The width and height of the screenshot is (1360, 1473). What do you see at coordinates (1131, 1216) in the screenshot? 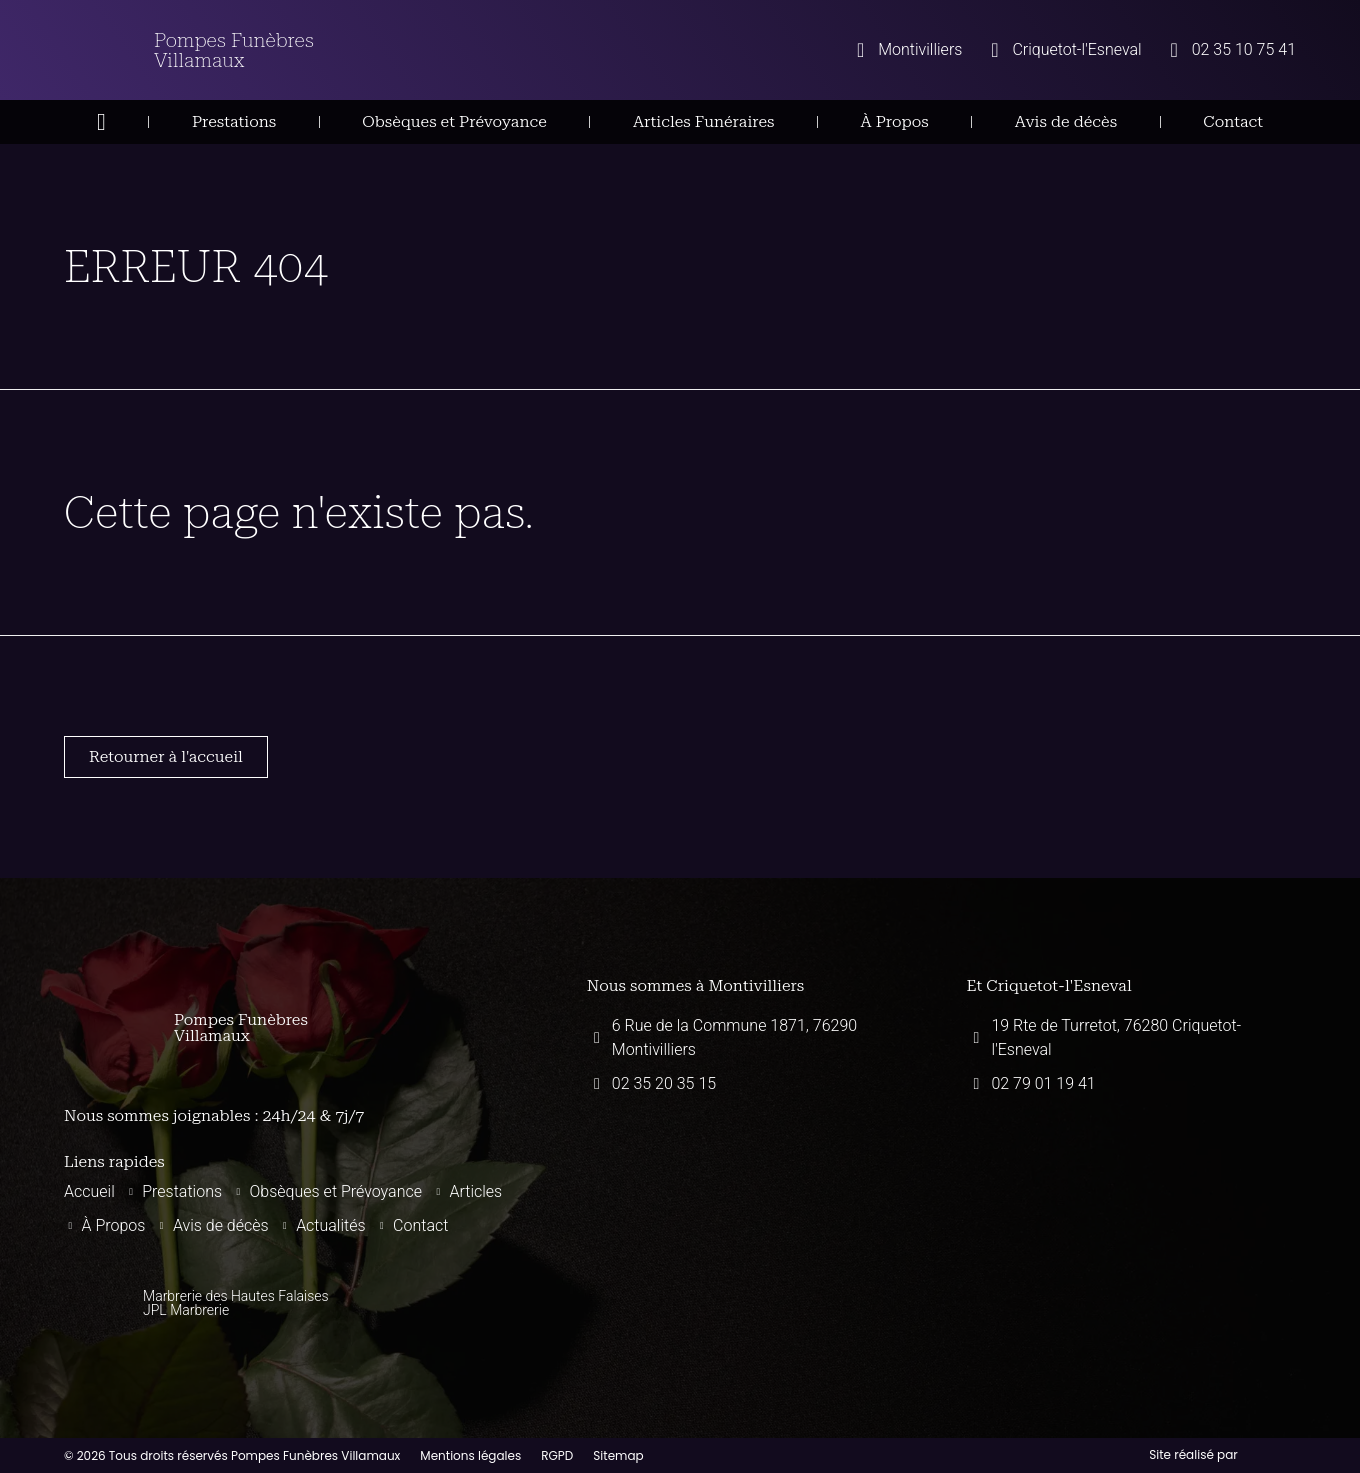
I see `[Pompes funèbres villamaux 19 Rte de Turretot, 76280 Criquetot-l'Esneval]` at bounding box center [1131, 1216].